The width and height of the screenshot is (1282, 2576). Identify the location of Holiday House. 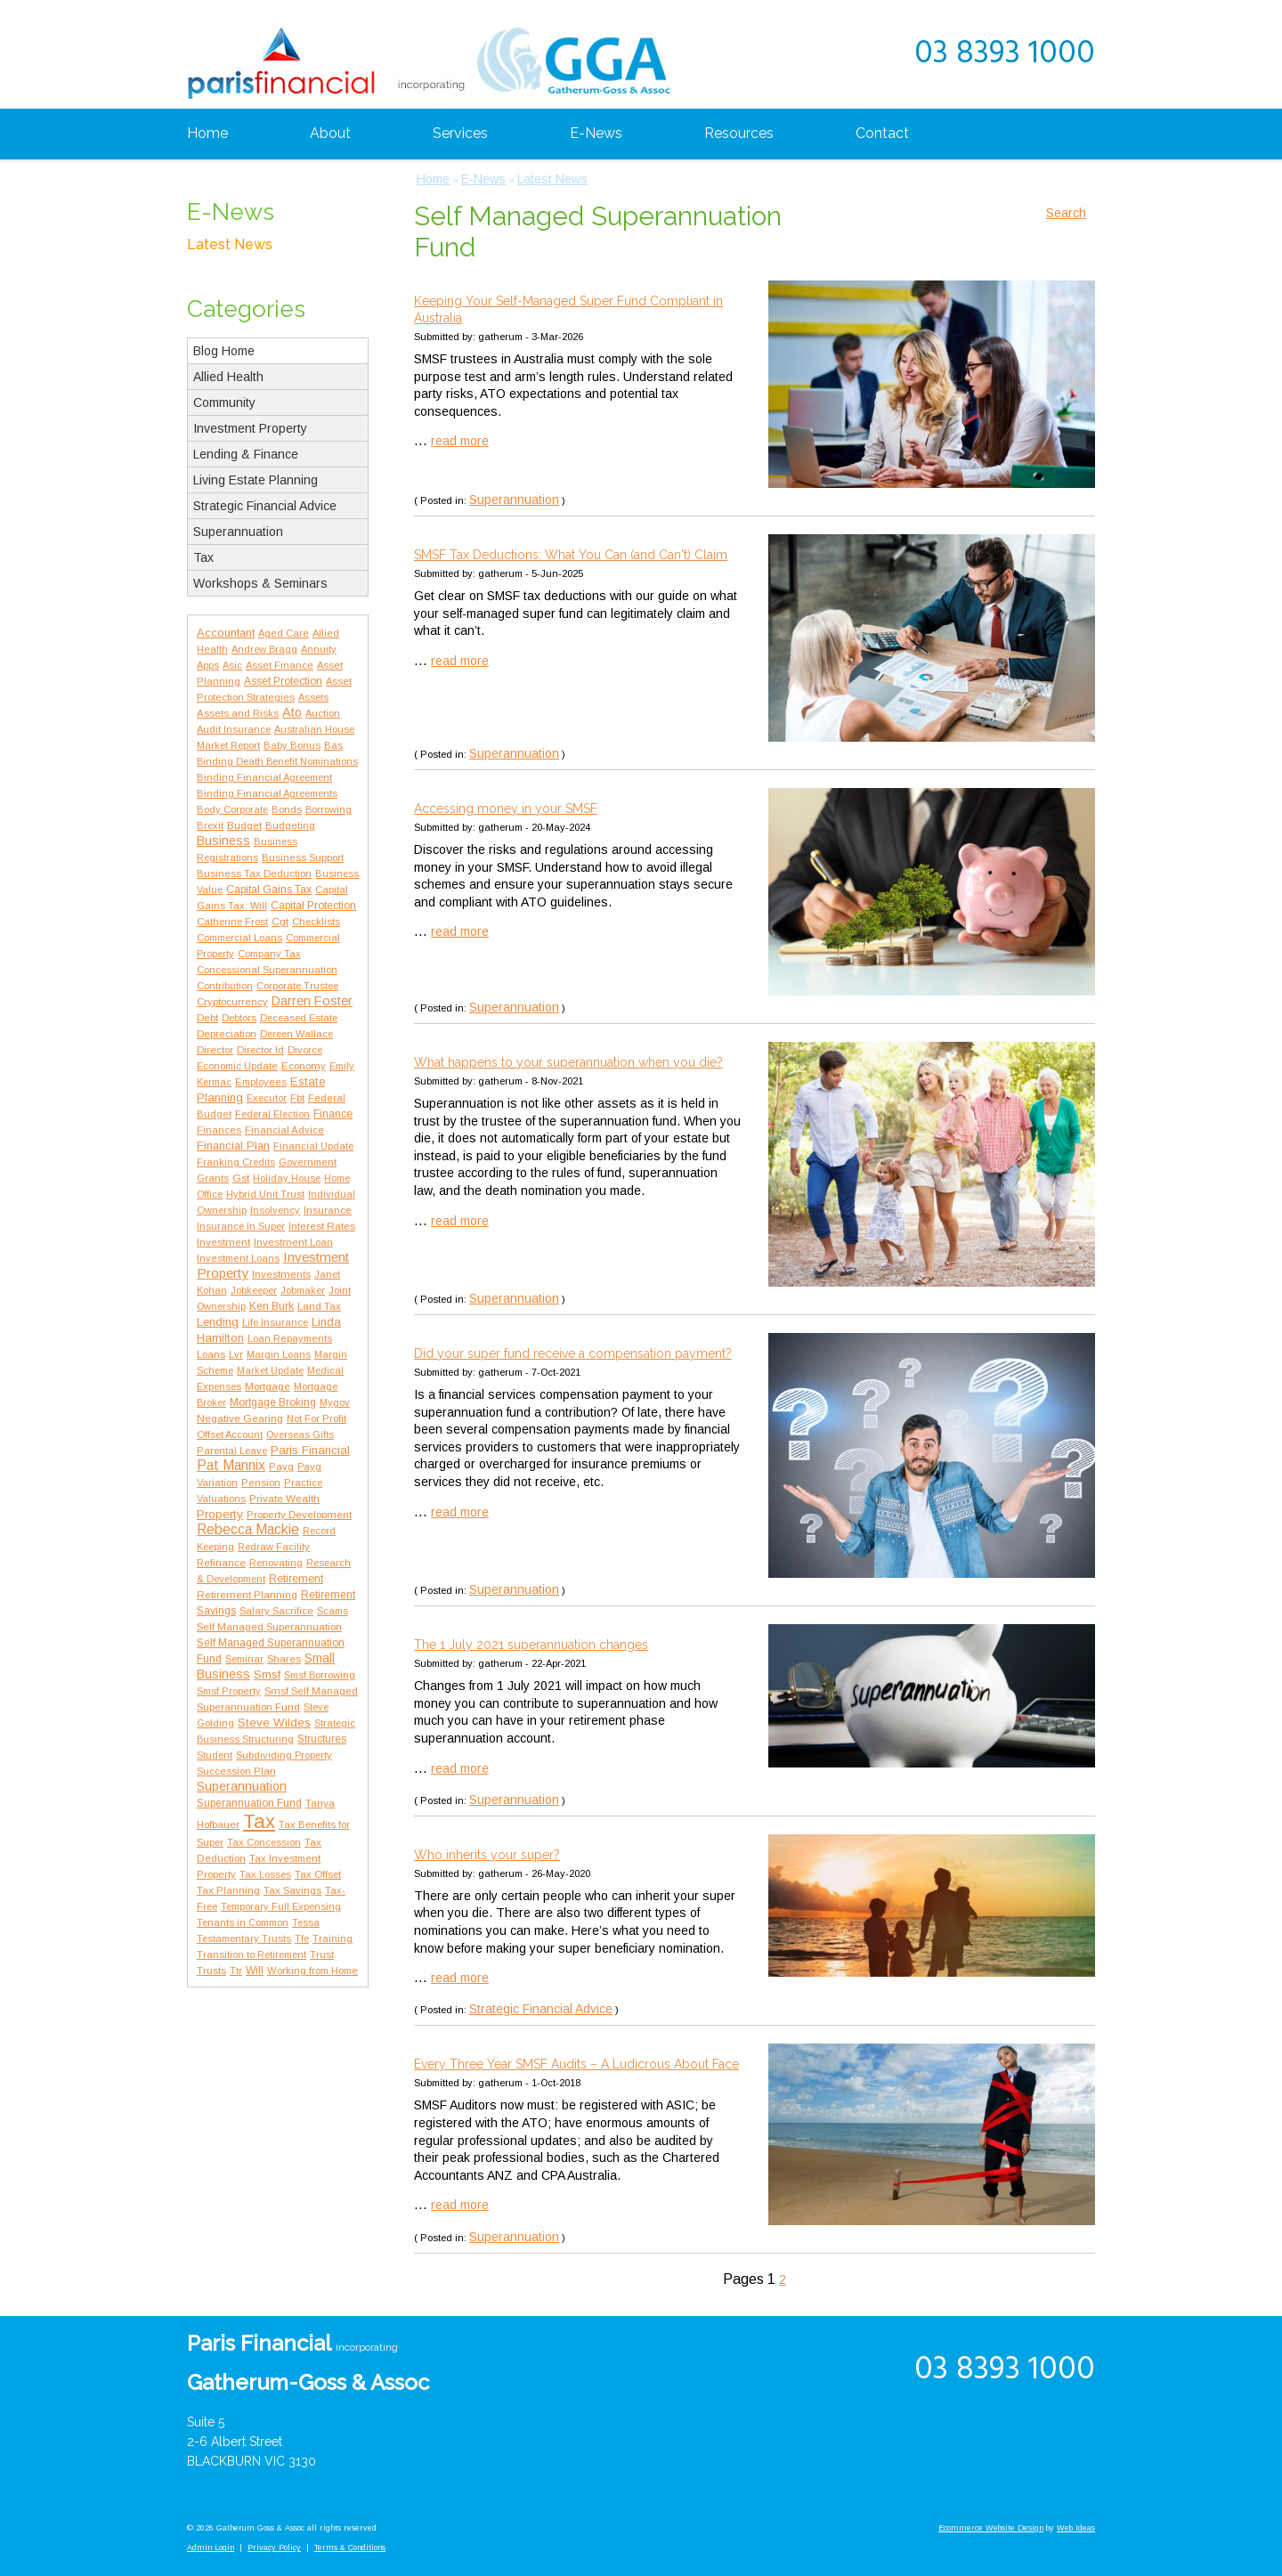
(286, 1178).